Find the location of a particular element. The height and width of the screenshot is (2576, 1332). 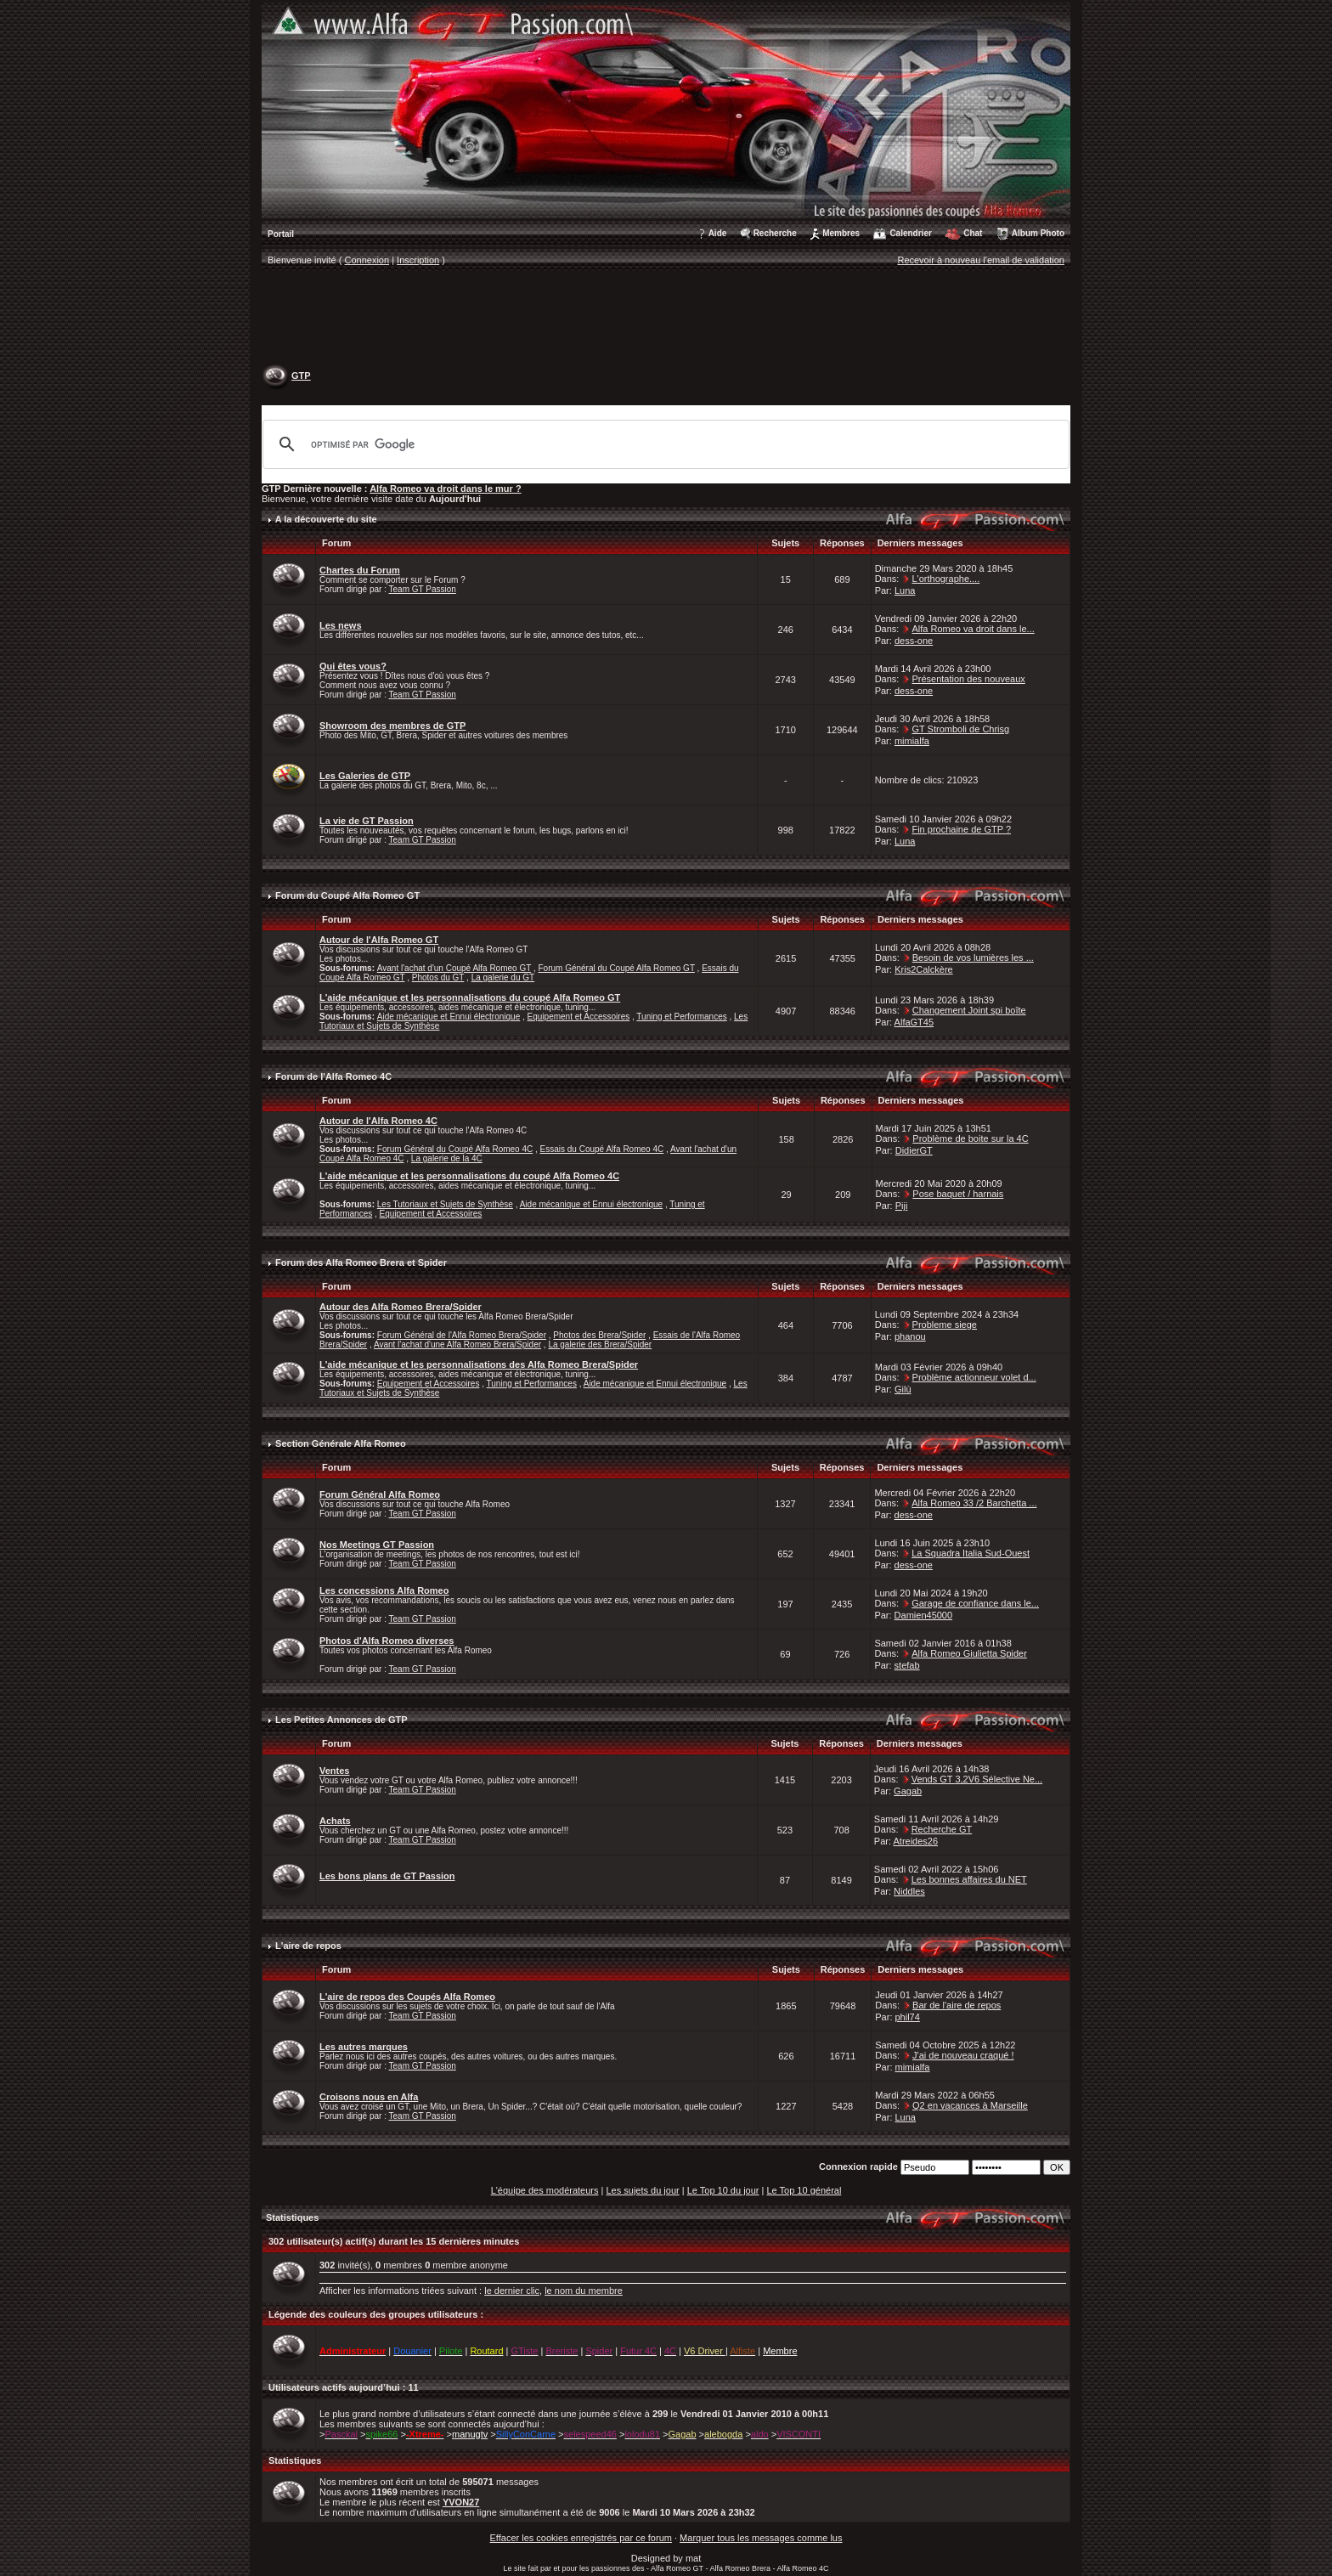

Changement Joint spi boîte is located at coordinates (969, 1010).